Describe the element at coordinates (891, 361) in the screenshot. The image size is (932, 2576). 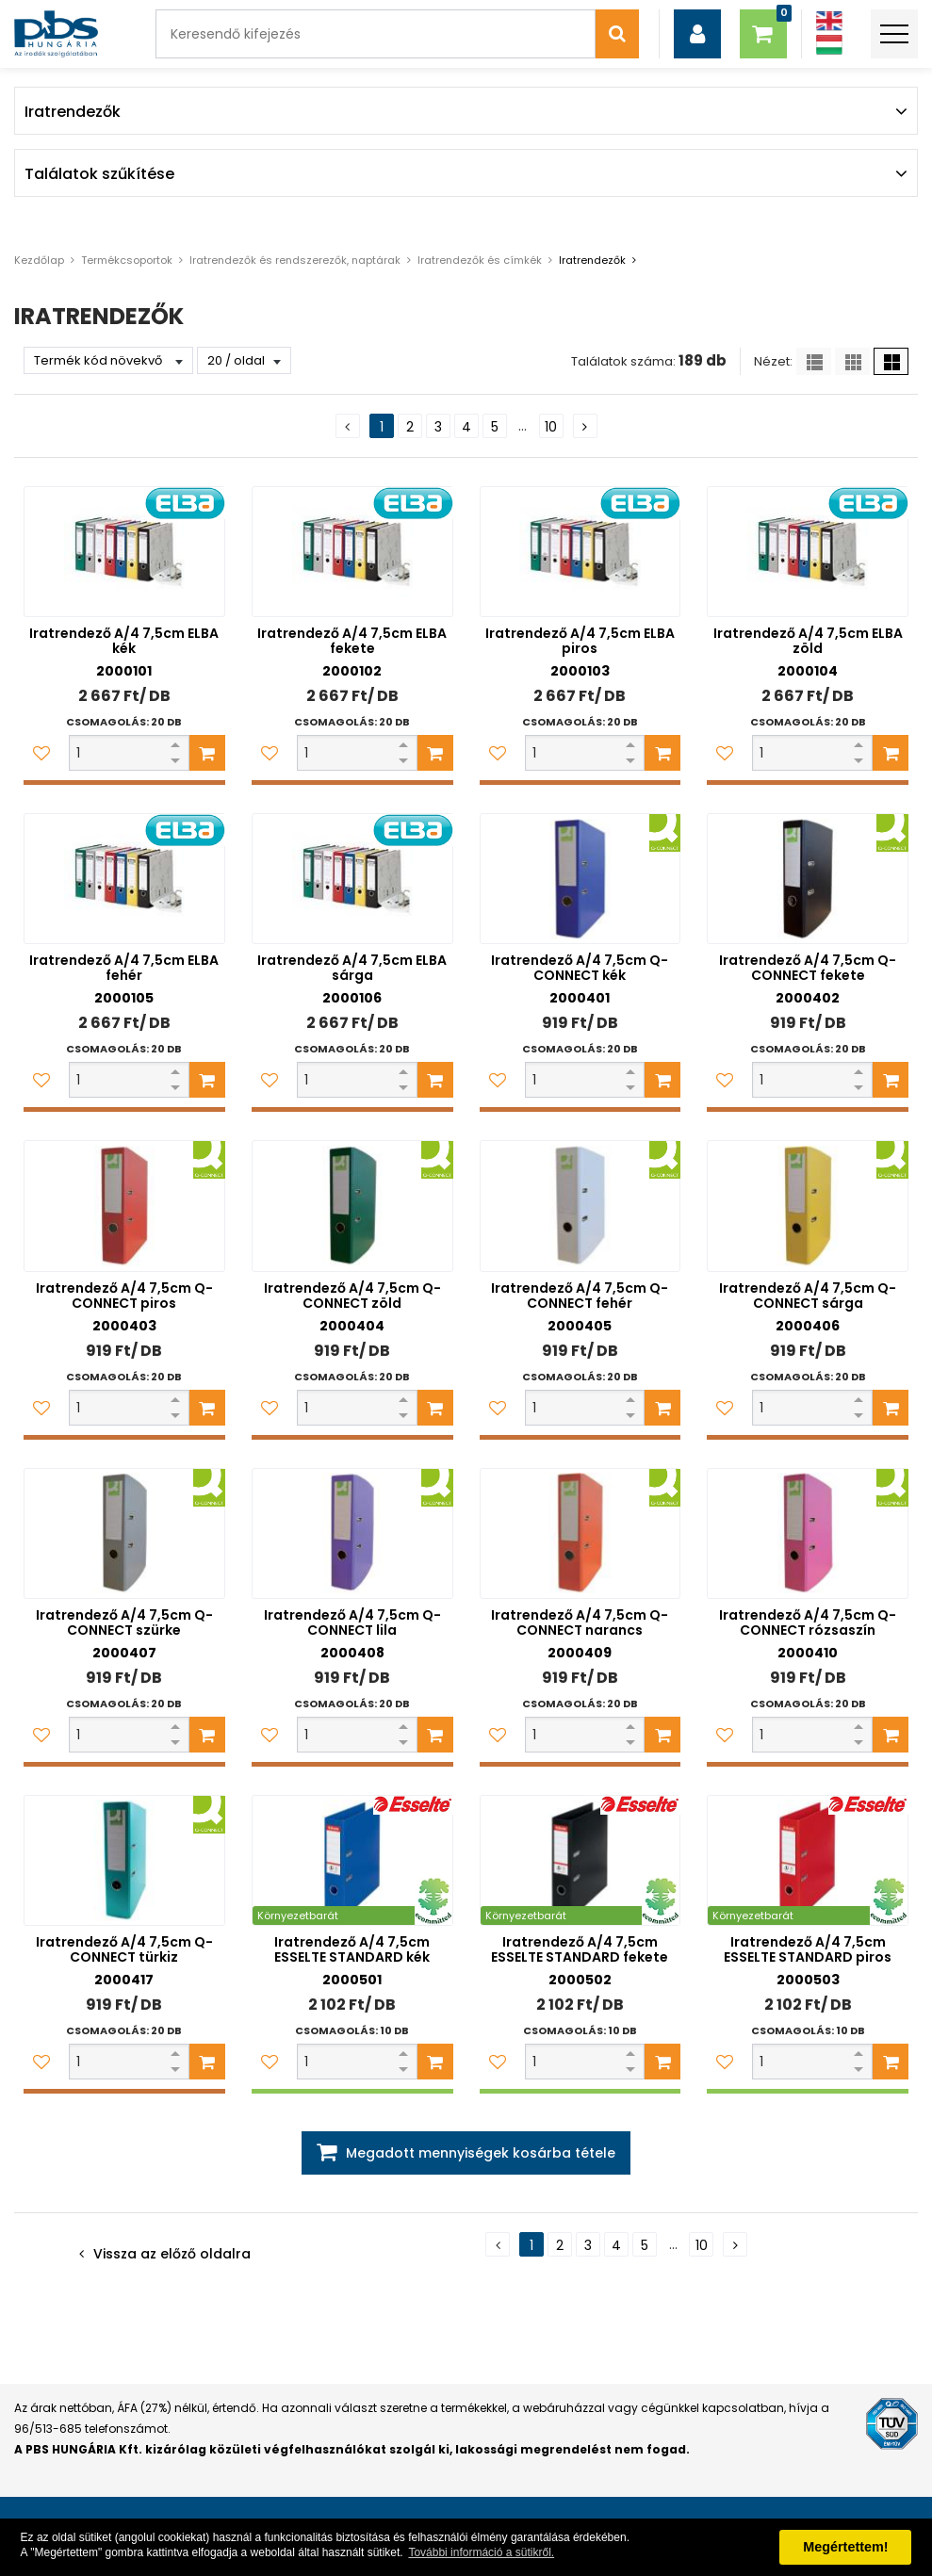
I see `[Nagy ikonok]` at that location.